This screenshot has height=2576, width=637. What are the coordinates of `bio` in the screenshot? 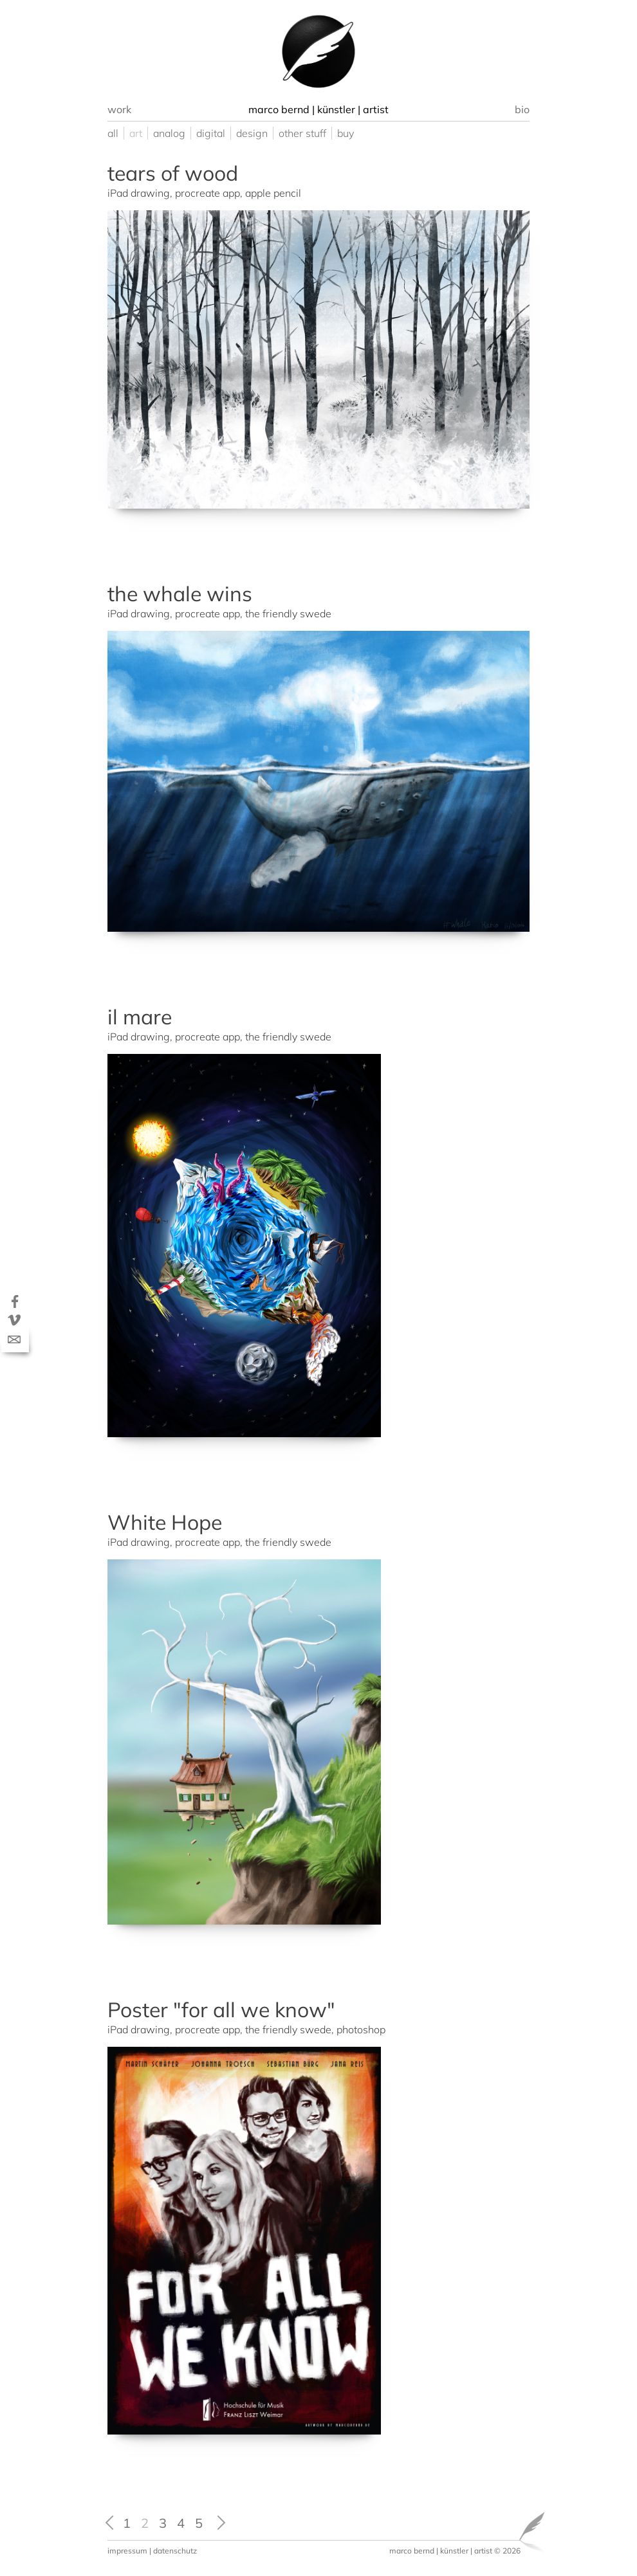 It's located at (522, 109).